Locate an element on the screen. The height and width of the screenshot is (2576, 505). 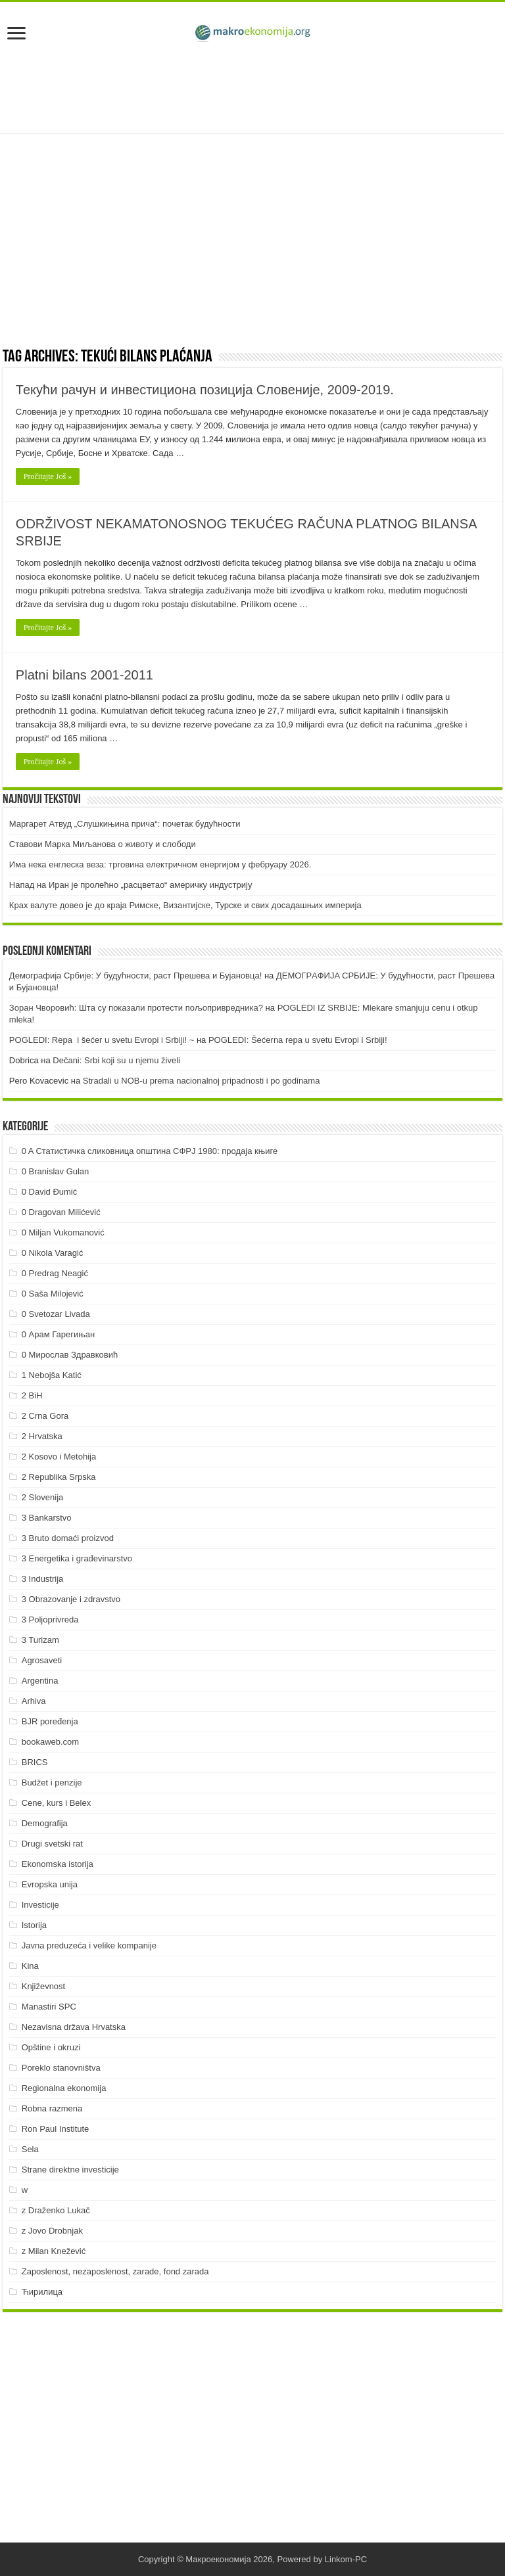
Напад на Иран је пролећно „расцветао“ америчку индустрију is located at coordinates (130, 885).